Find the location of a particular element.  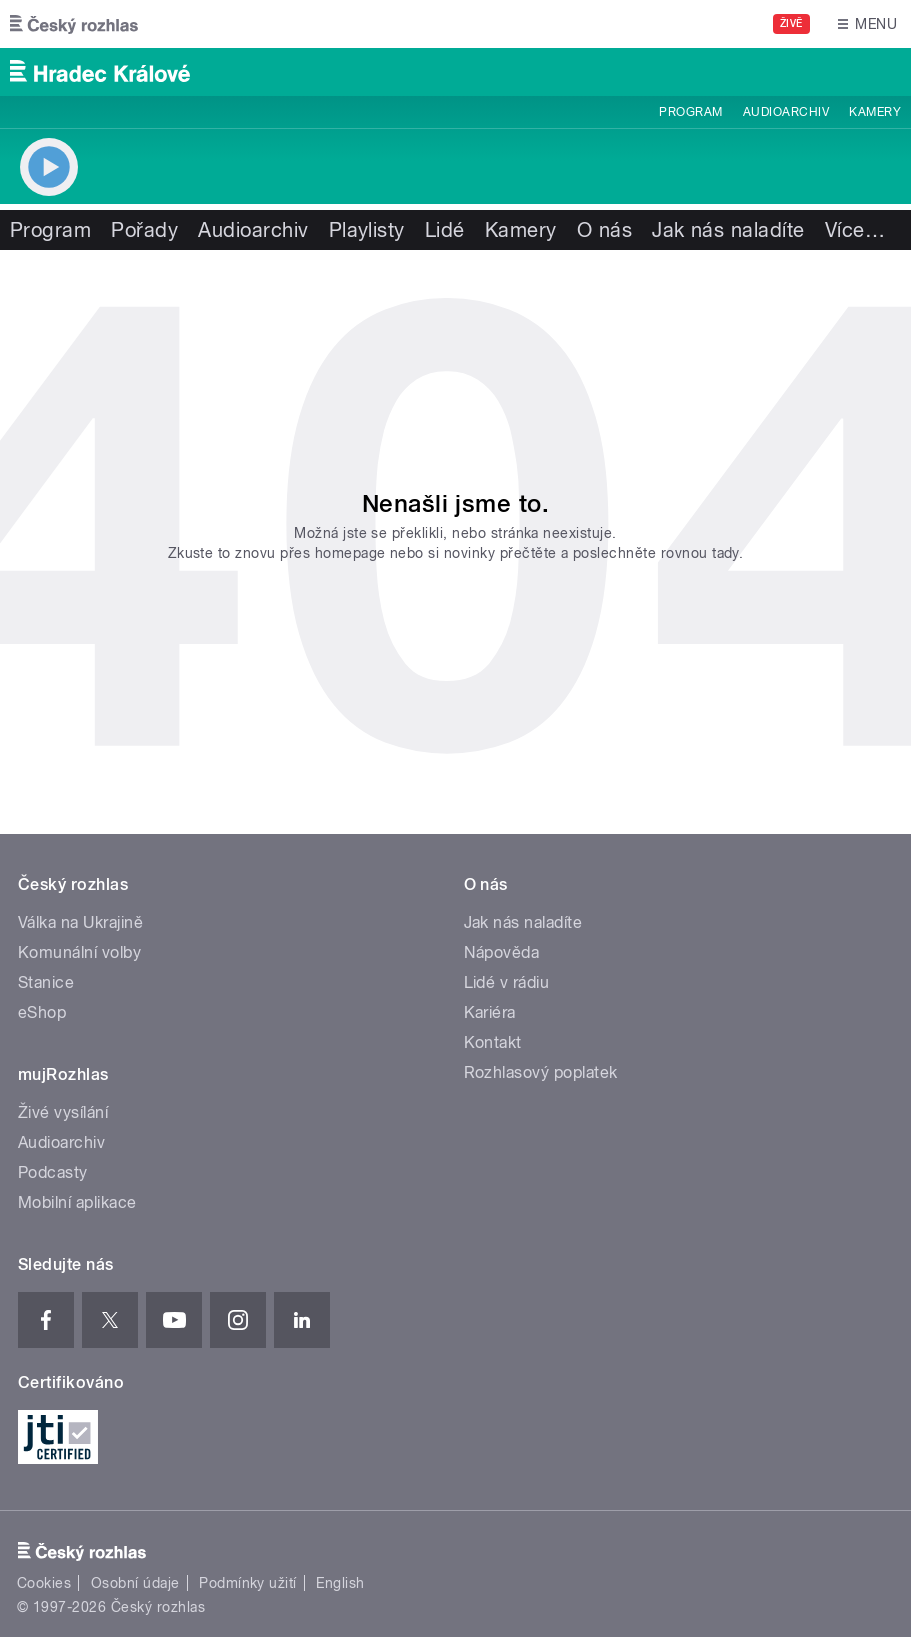

Živé vysílání is located at coordinates (63, 1112).